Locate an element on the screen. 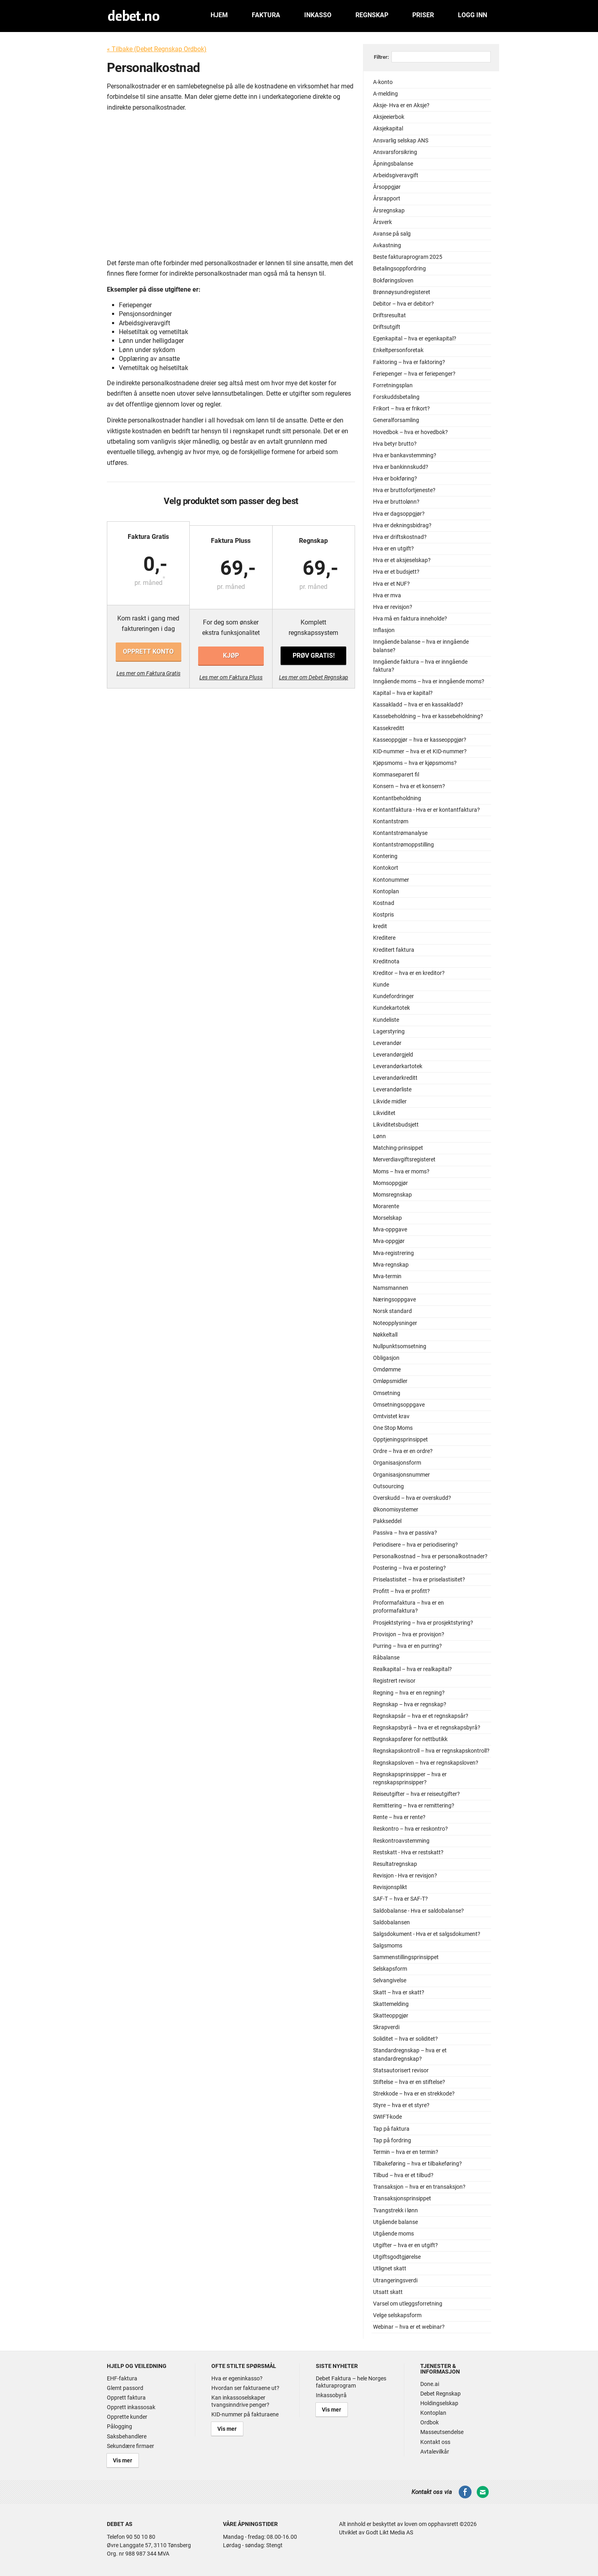 The image size is (598, 2576). Hvordan ser fakturaene ut? is located at coordinates (245, 2388).